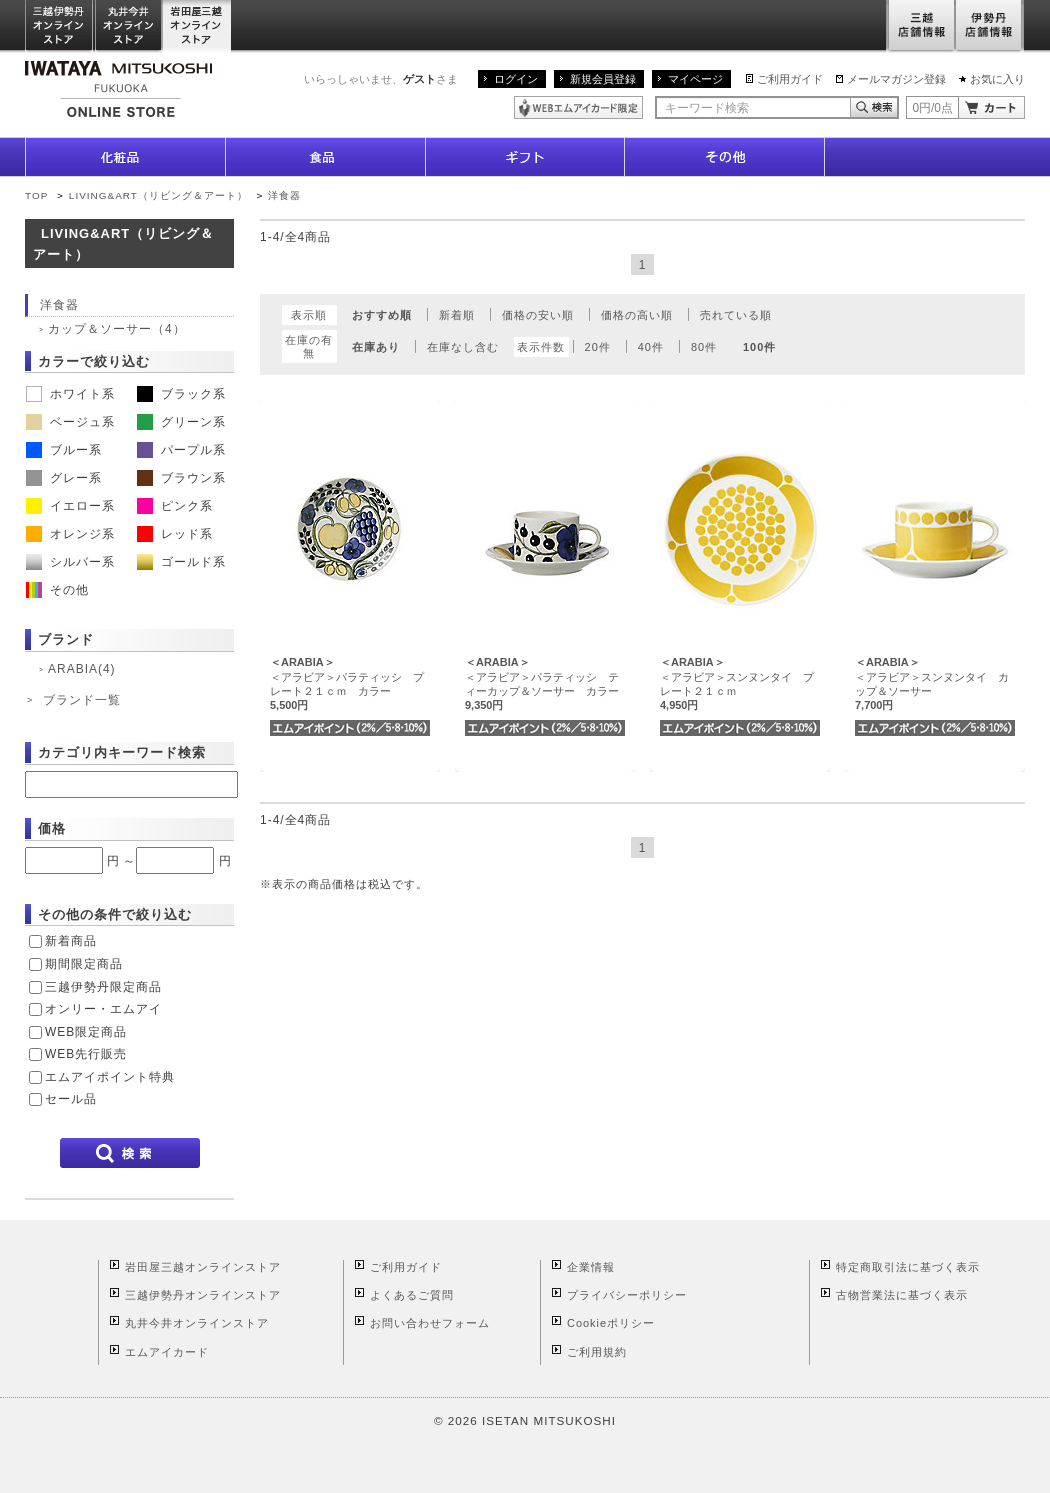  I want to click on シルバー系, so click(70, 562).